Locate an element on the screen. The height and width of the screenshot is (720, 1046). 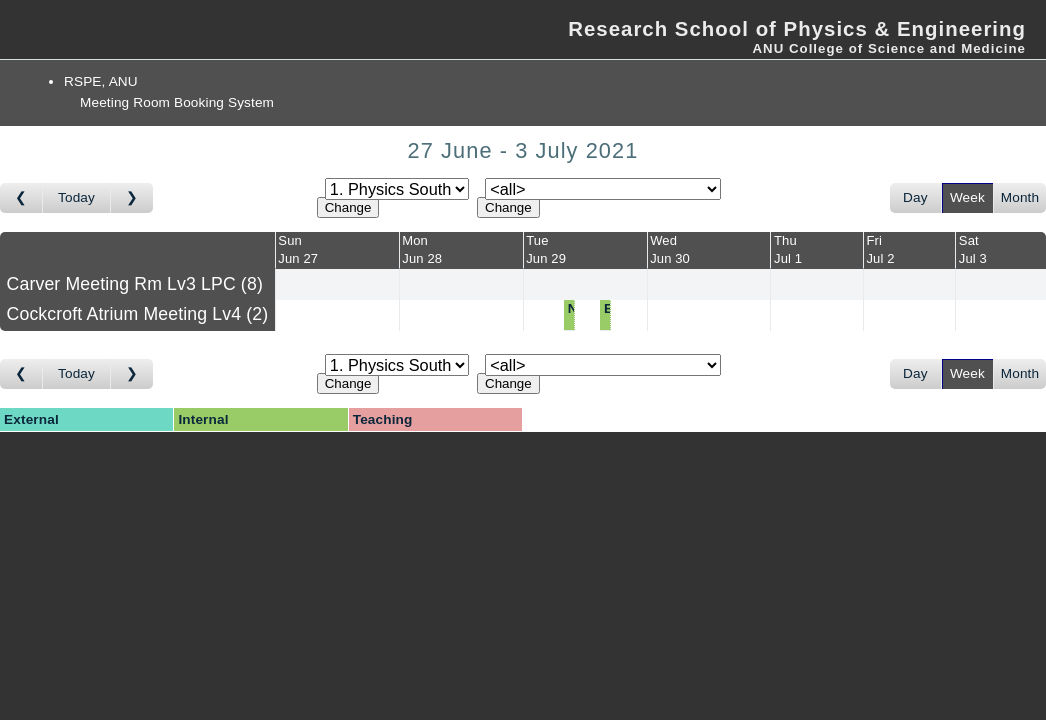
Jun 30 is located at coordinates (670, 258).